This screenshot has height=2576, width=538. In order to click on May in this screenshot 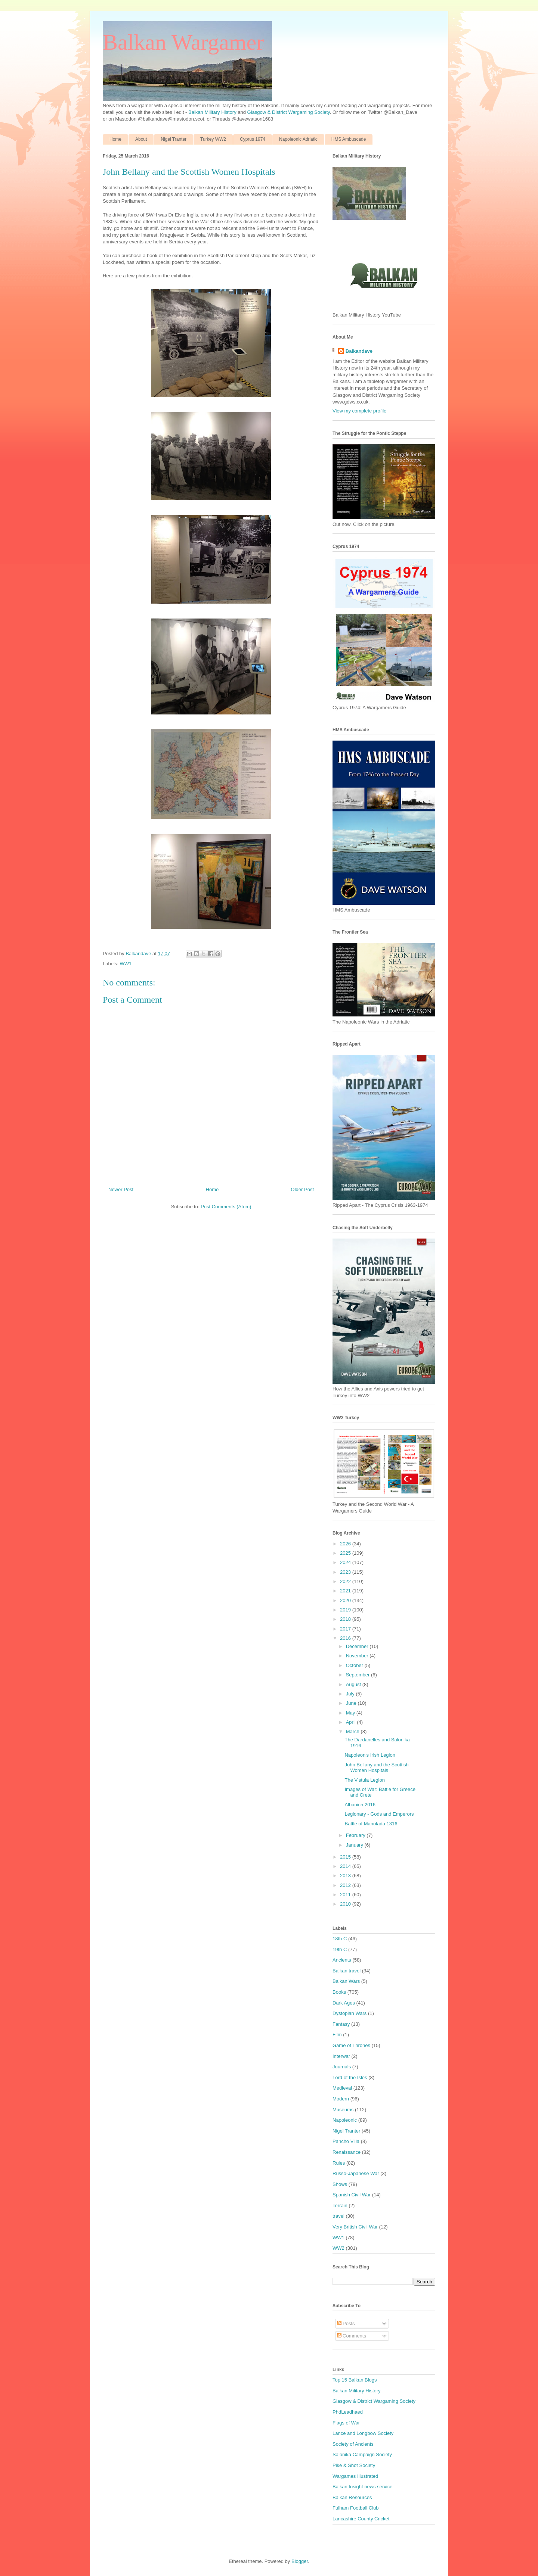, I will do `click(351, 1713)`.